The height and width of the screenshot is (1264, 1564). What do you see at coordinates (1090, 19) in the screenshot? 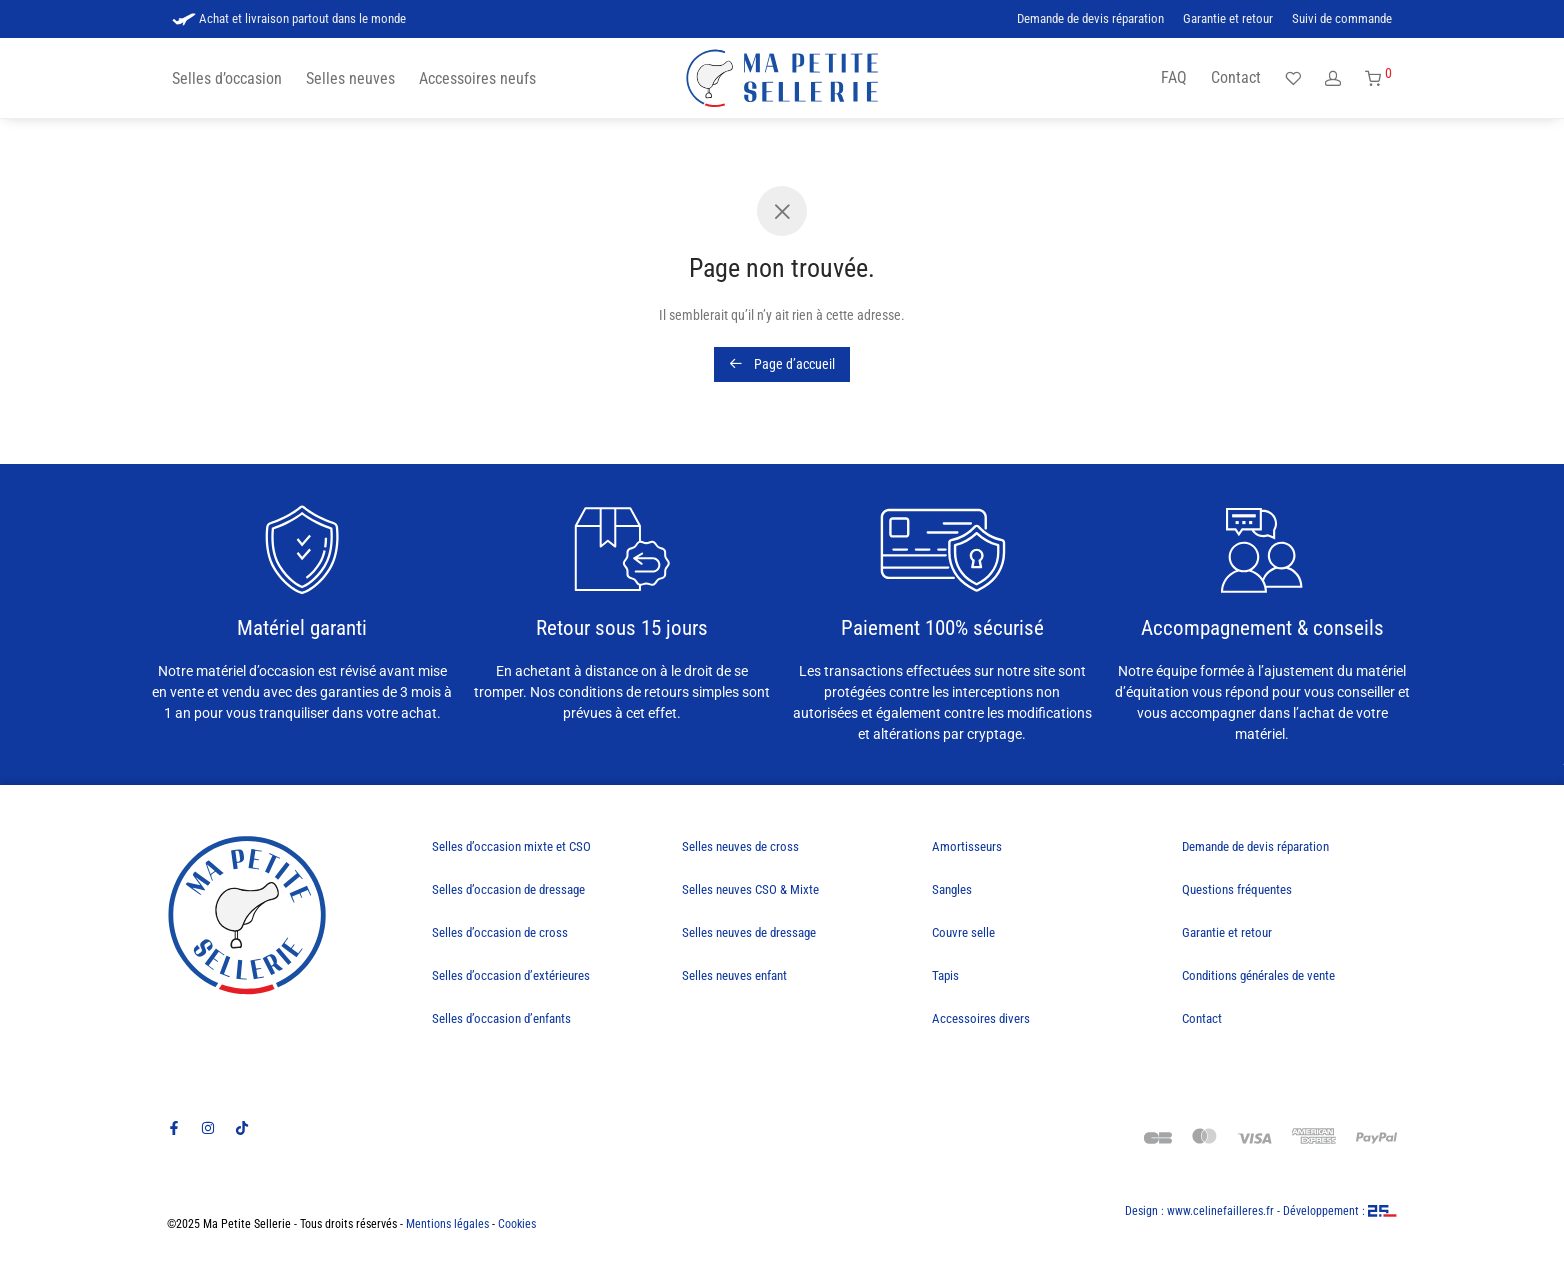
I see `Demande de devis réparation` at bounding box center [1090, 19].